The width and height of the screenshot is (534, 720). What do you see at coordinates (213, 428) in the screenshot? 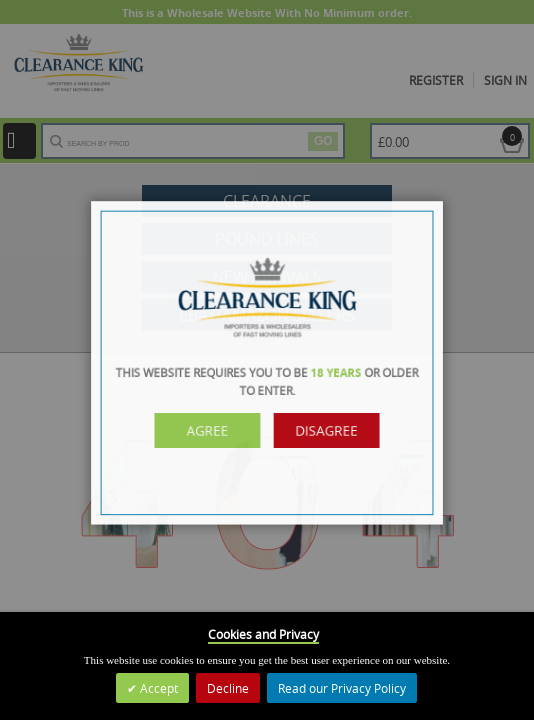
I see `Agree` at bounding box center [213, 428].